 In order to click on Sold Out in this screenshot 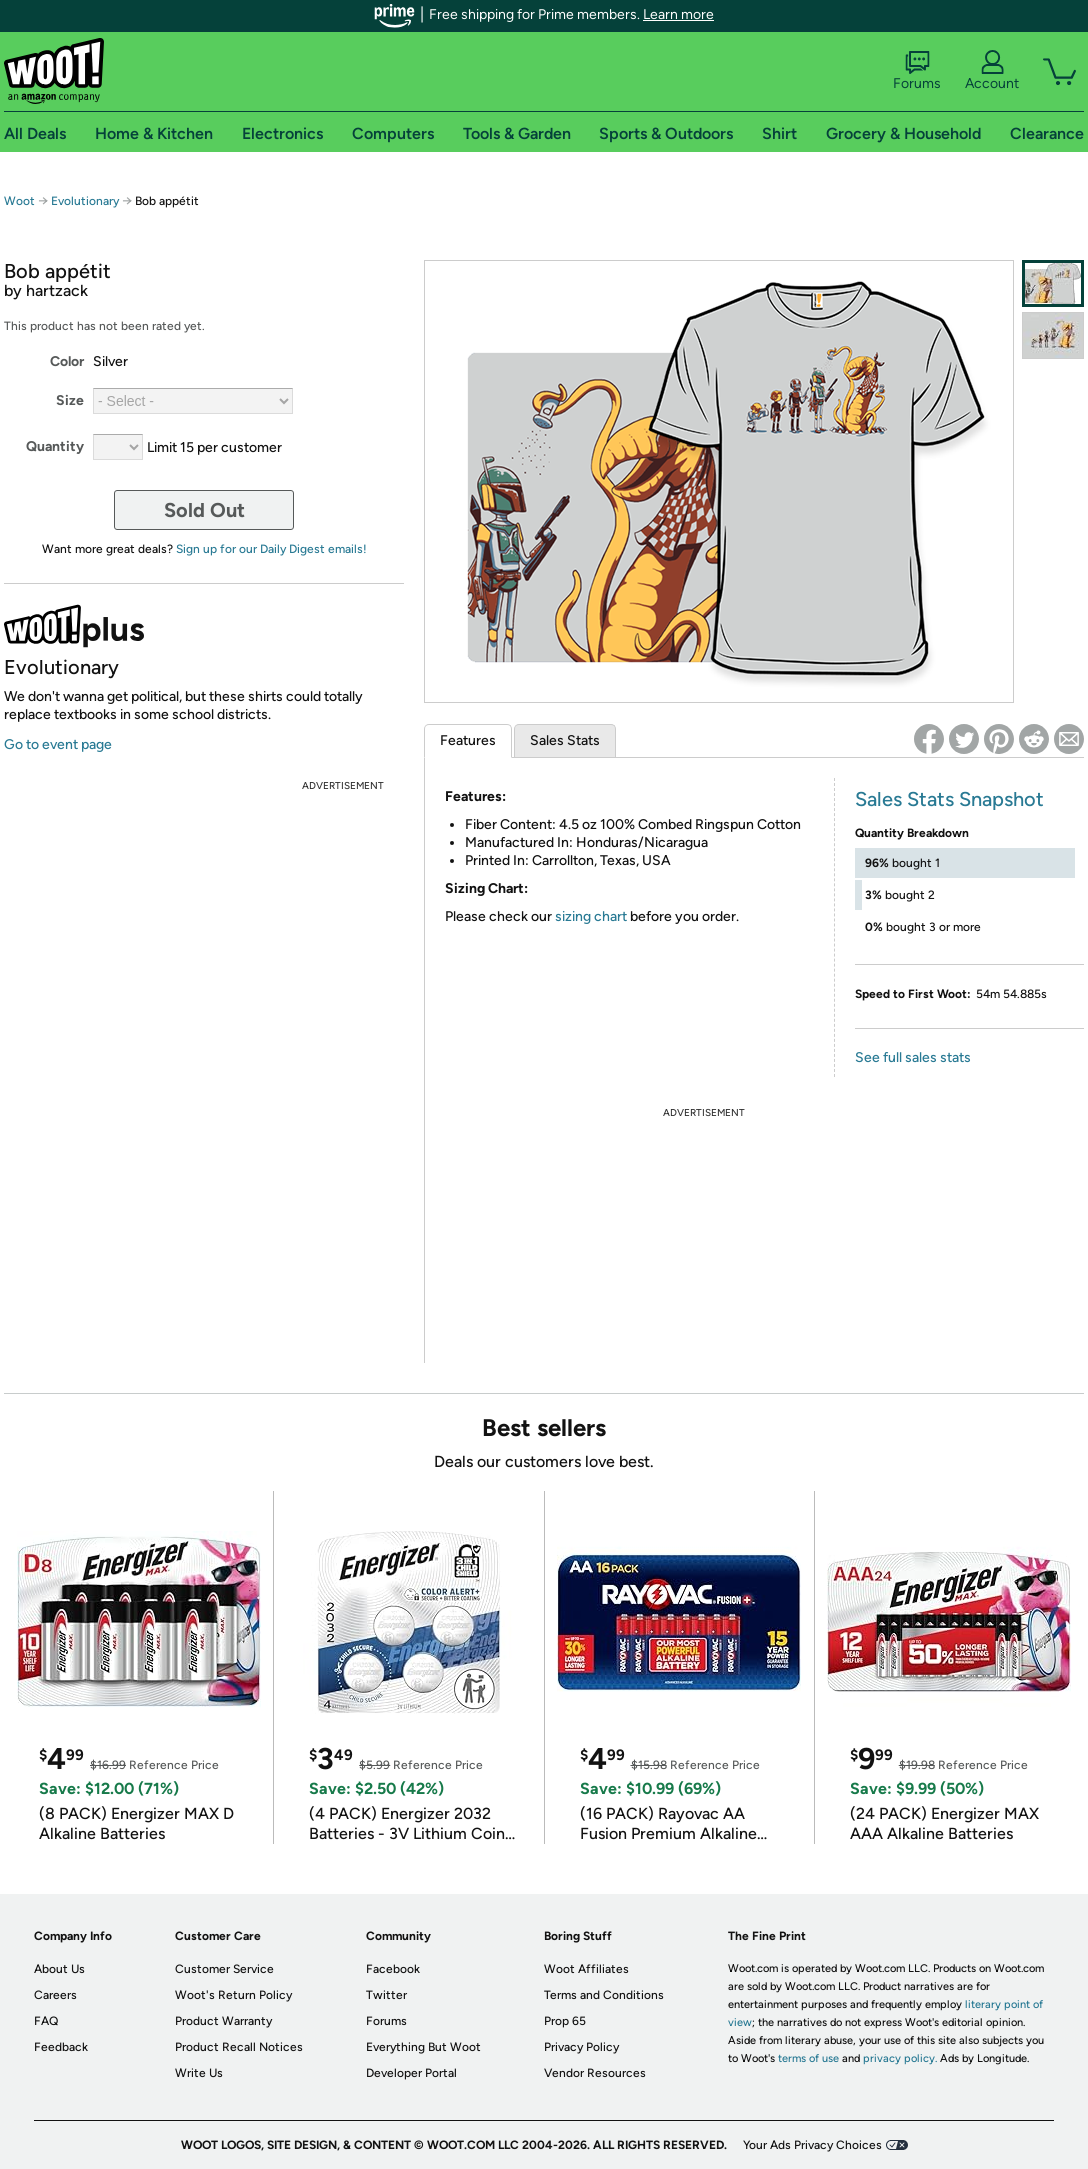, I will do `click(204, 510)`.